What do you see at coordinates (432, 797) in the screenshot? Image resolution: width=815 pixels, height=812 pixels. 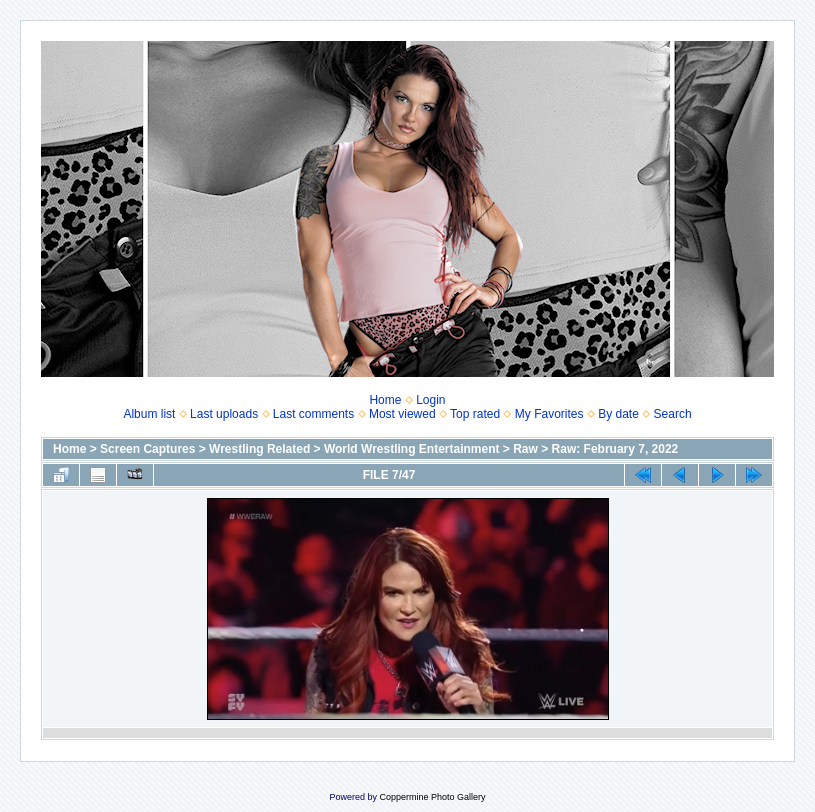 I see `Coppermine Photo Gallery` at bounding box center [432, 797].